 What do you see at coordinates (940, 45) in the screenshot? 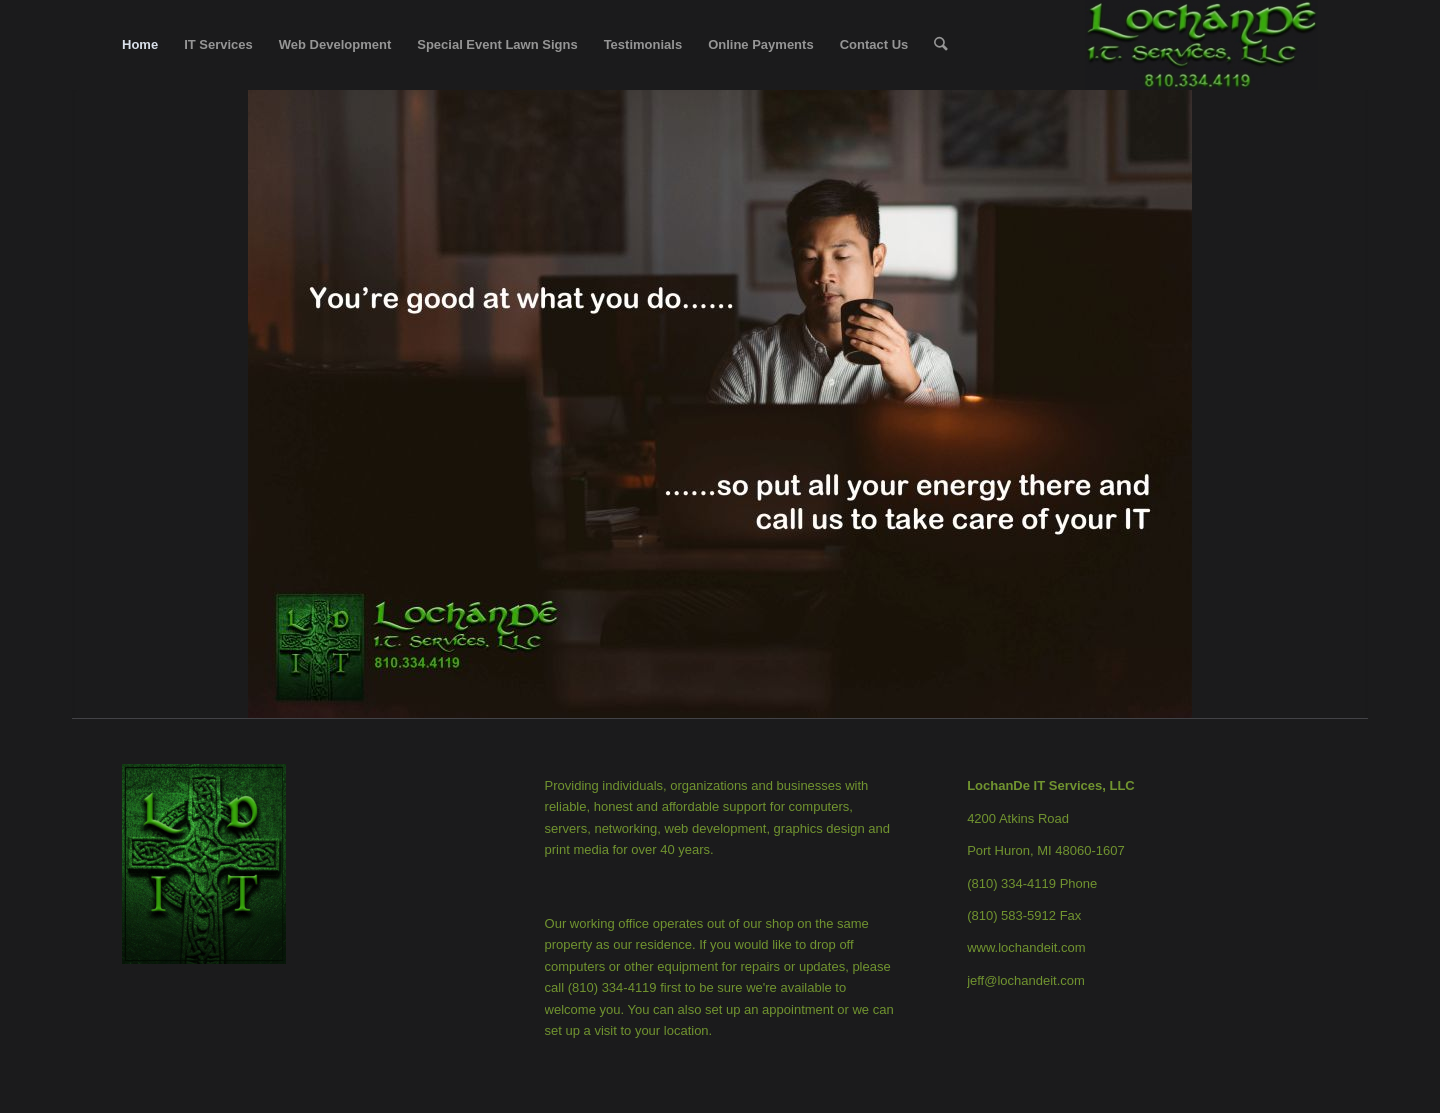
I see `[Search]` at bounding box center [940, 45].